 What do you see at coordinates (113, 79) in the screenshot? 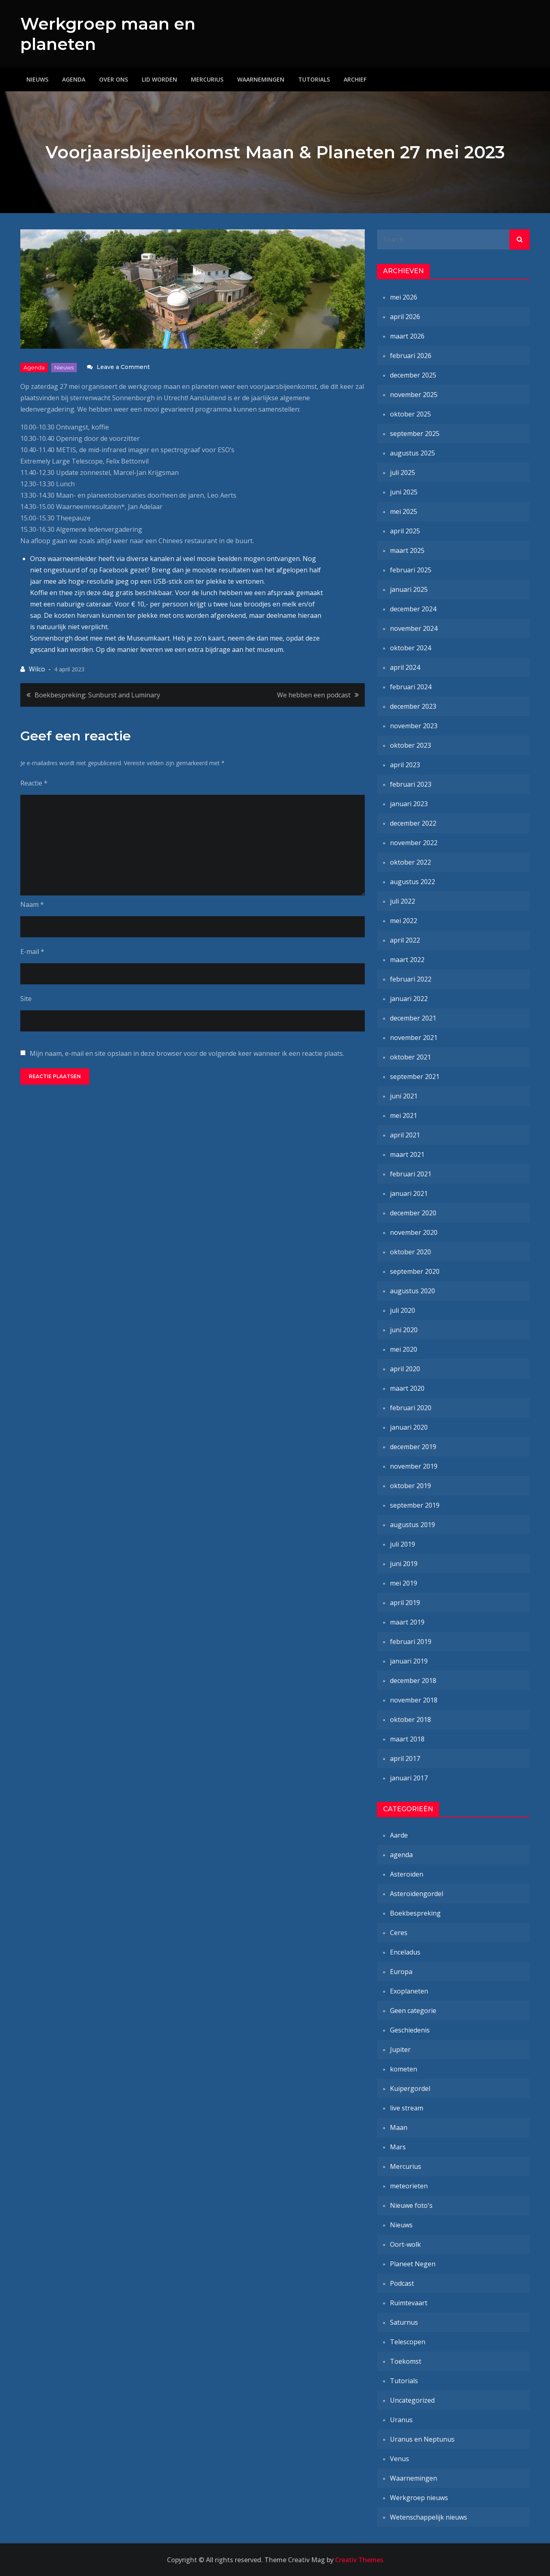
I see `Over ons` at bounding box center [113, 79].